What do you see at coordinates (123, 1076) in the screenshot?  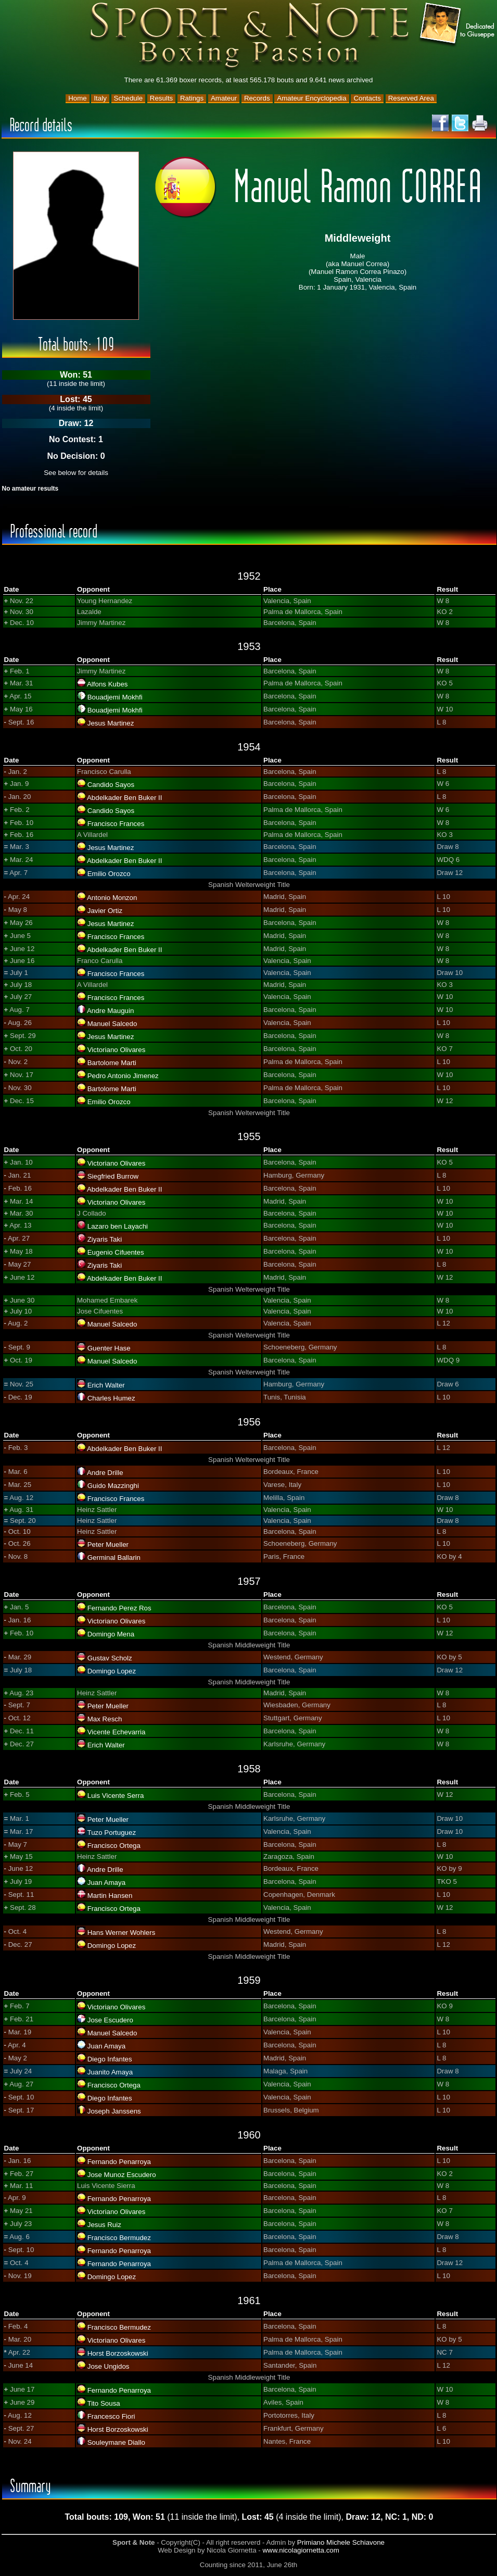 I see `Pedro Antonio Jimenez` at bounding box center [123, 1076].